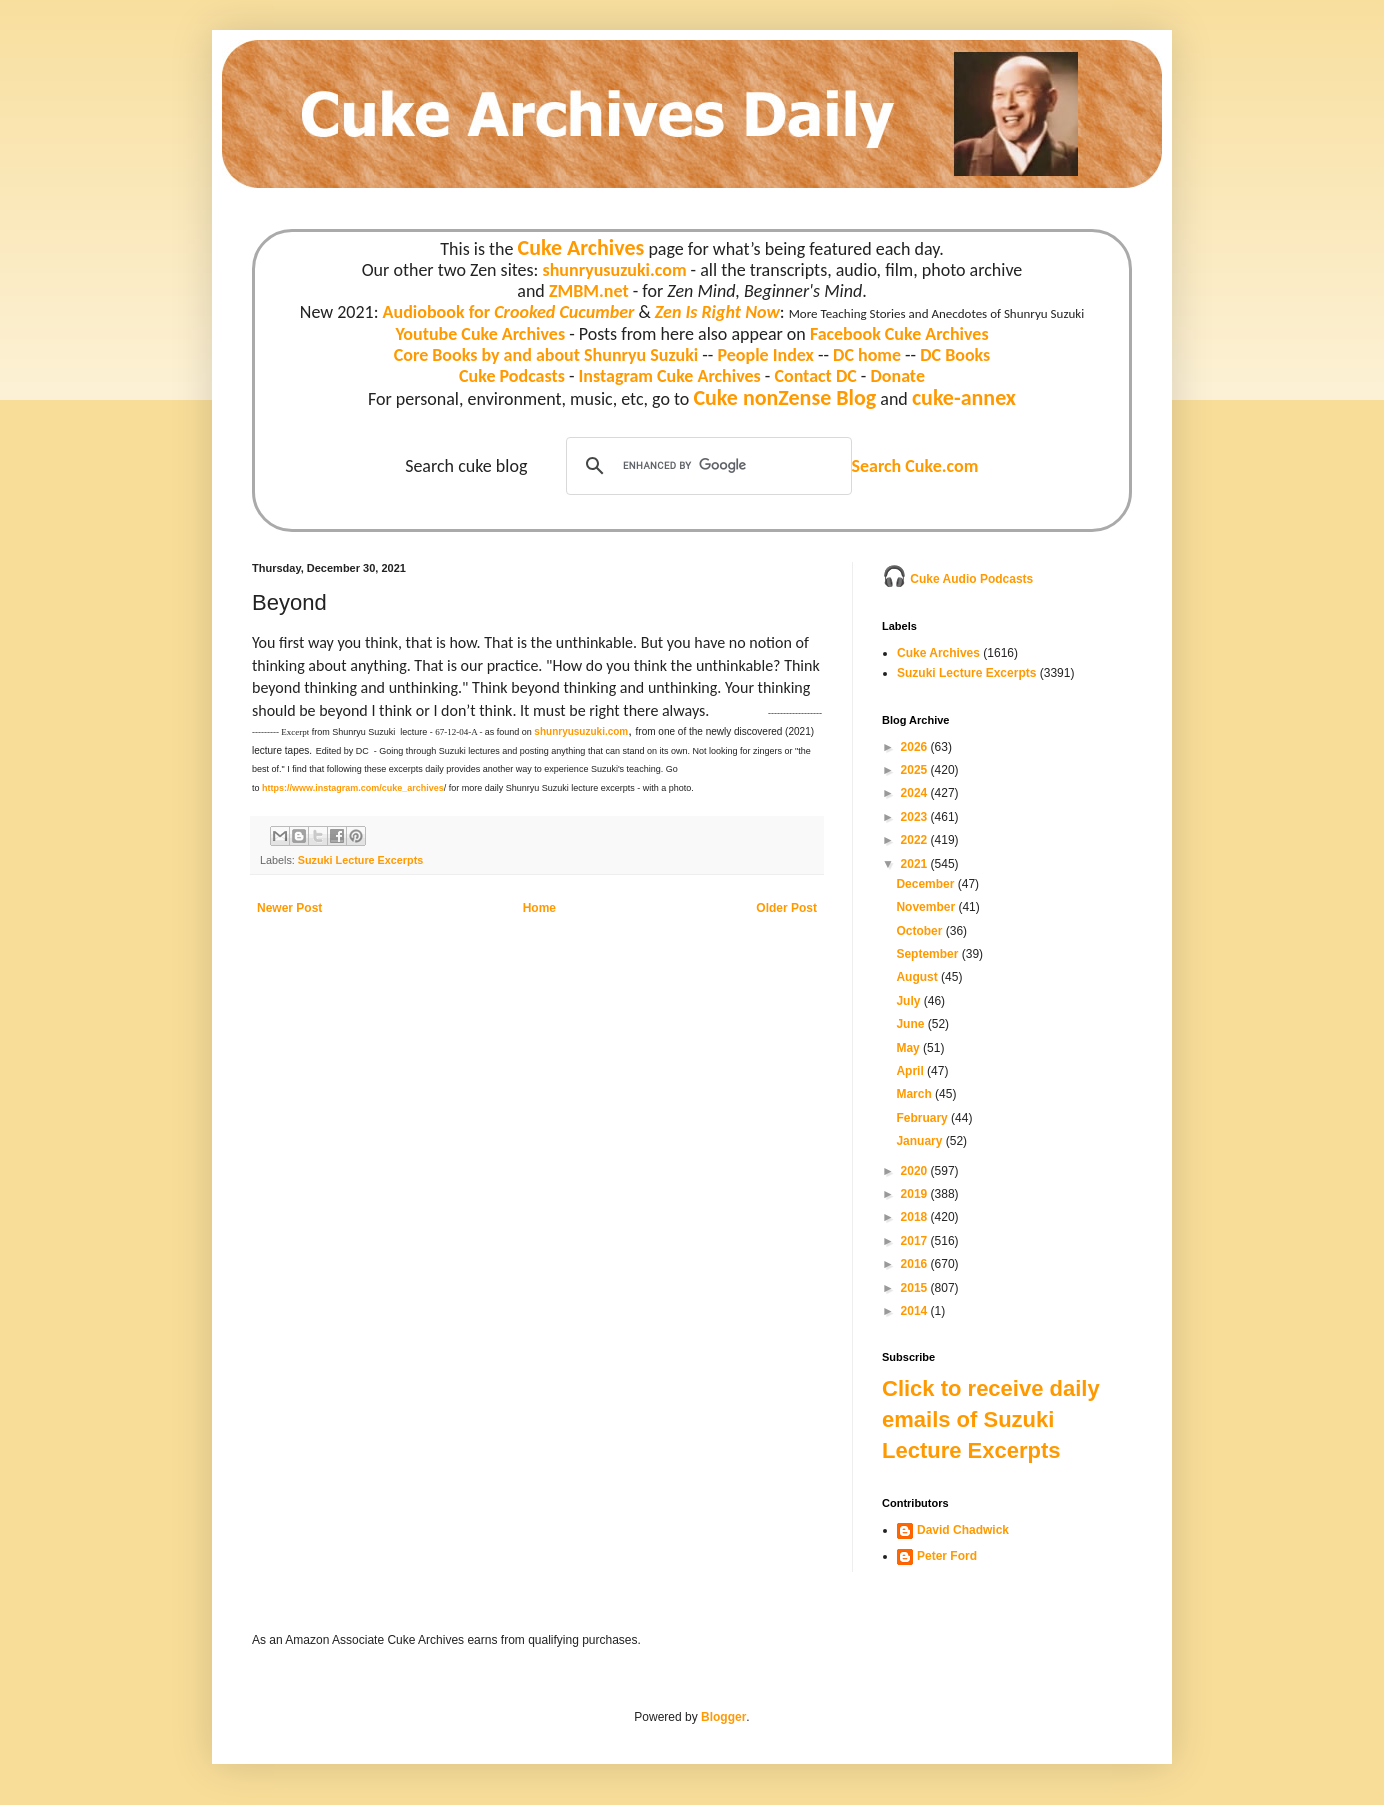  Describe the element at coordinates (926, 884) in the screenshot. I see `December` at that location.